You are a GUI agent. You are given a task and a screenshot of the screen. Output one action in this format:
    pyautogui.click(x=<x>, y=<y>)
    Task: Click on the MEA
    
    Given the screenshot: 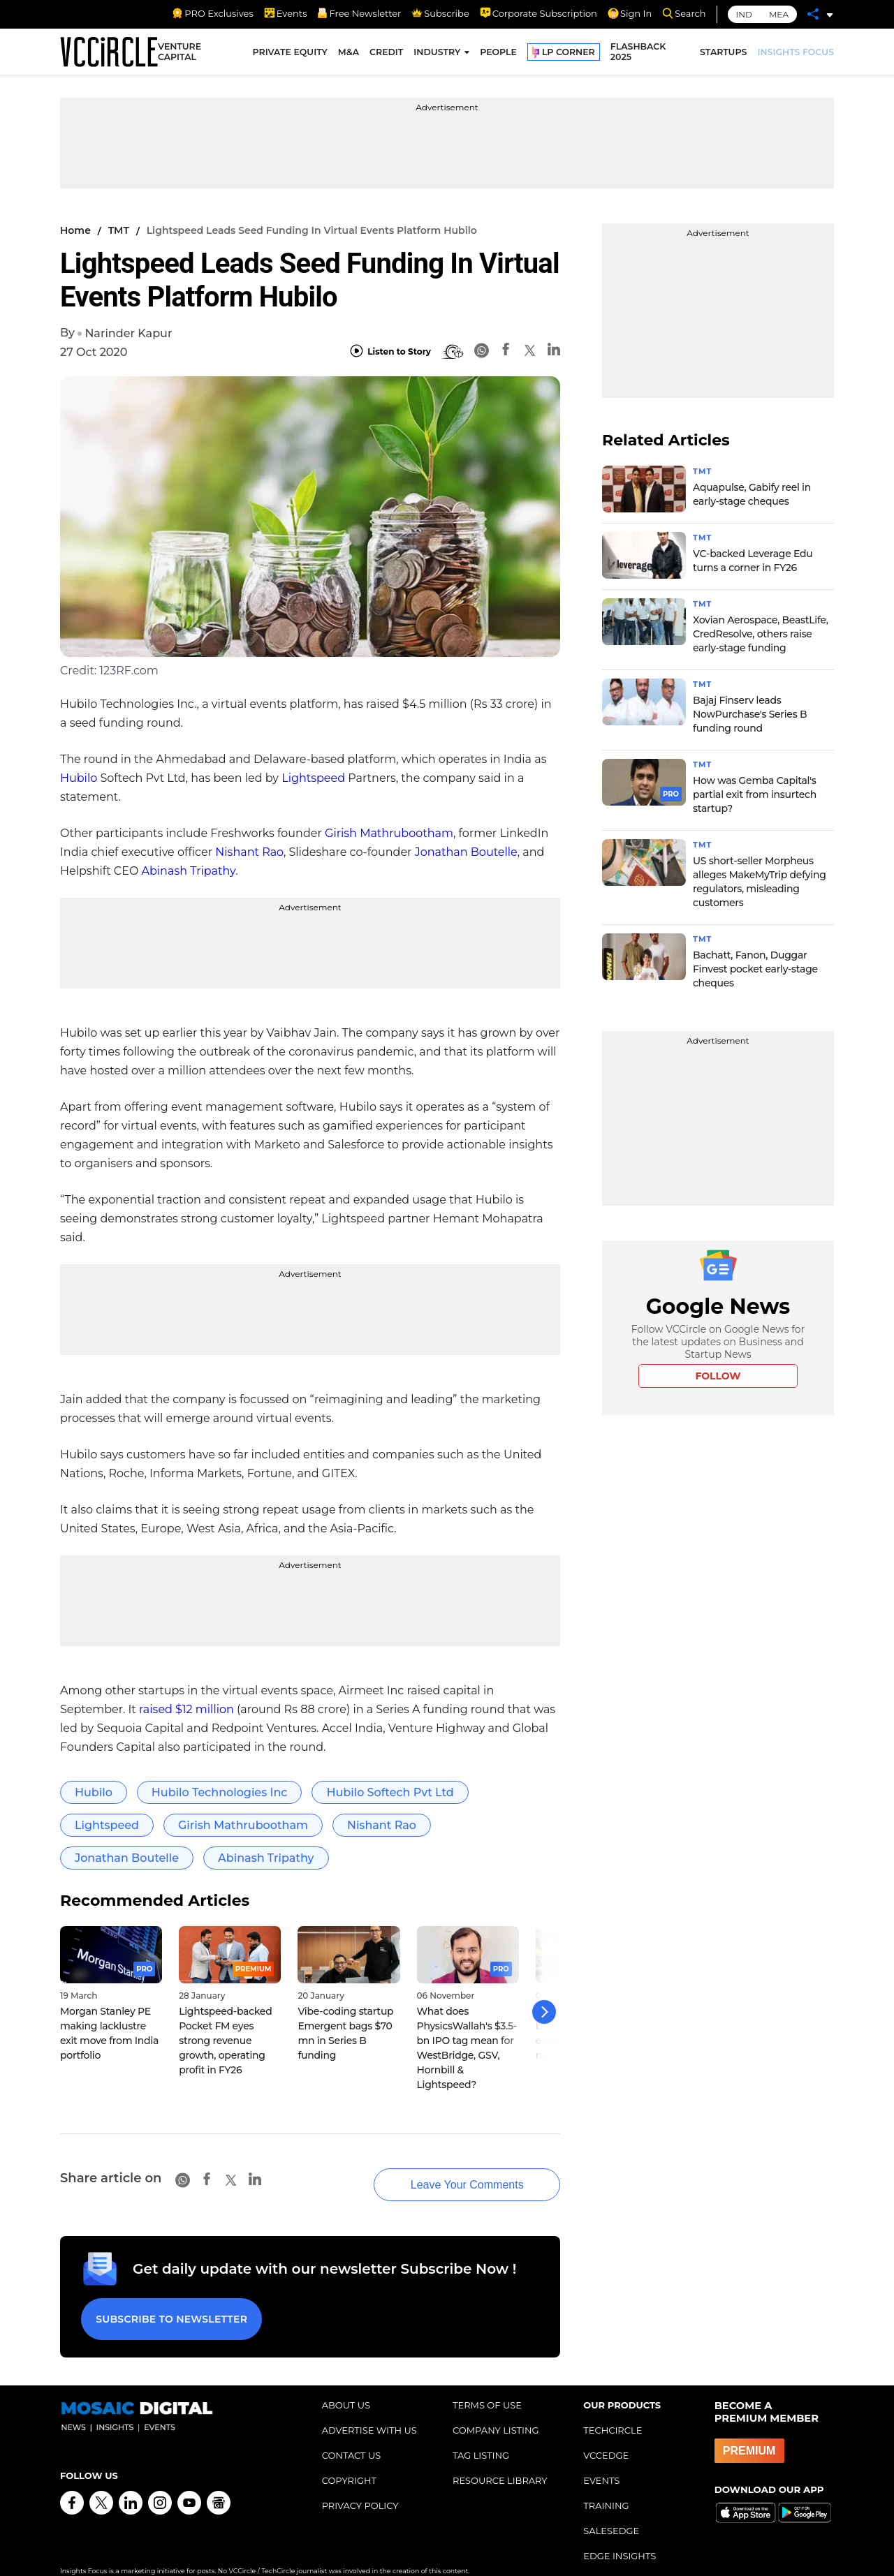 What is the action you would take?
    pyautogui.click(x=779, y=14)
    